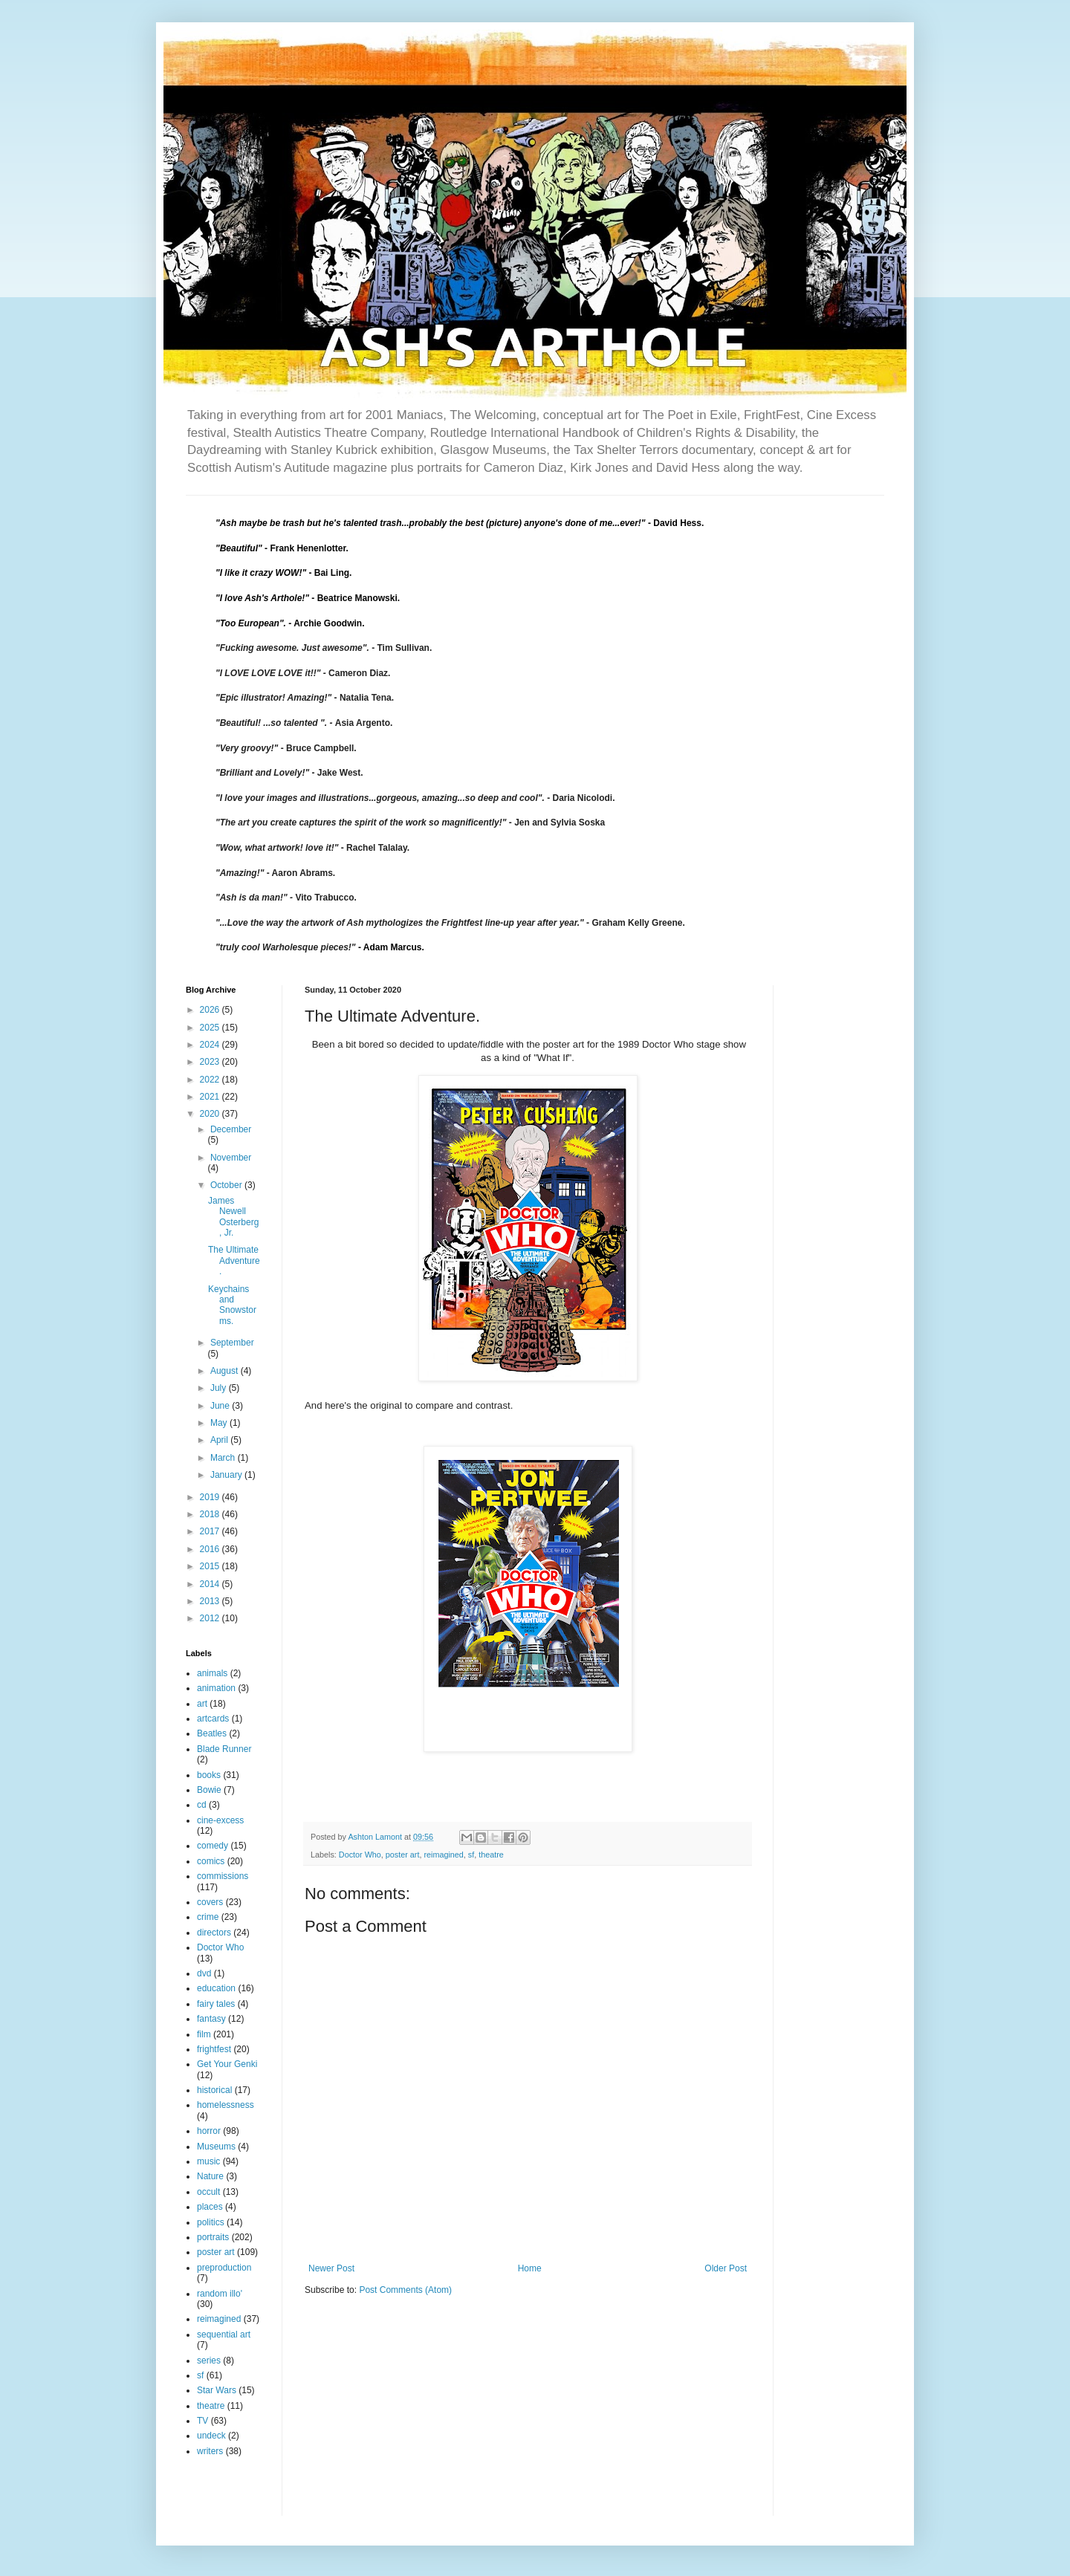 The height and width of the screenshot is (2576, 1070). What do you see at coordinates (227, 1475) in the screenshot?
I see `January` at bounding box center [227, 1475].